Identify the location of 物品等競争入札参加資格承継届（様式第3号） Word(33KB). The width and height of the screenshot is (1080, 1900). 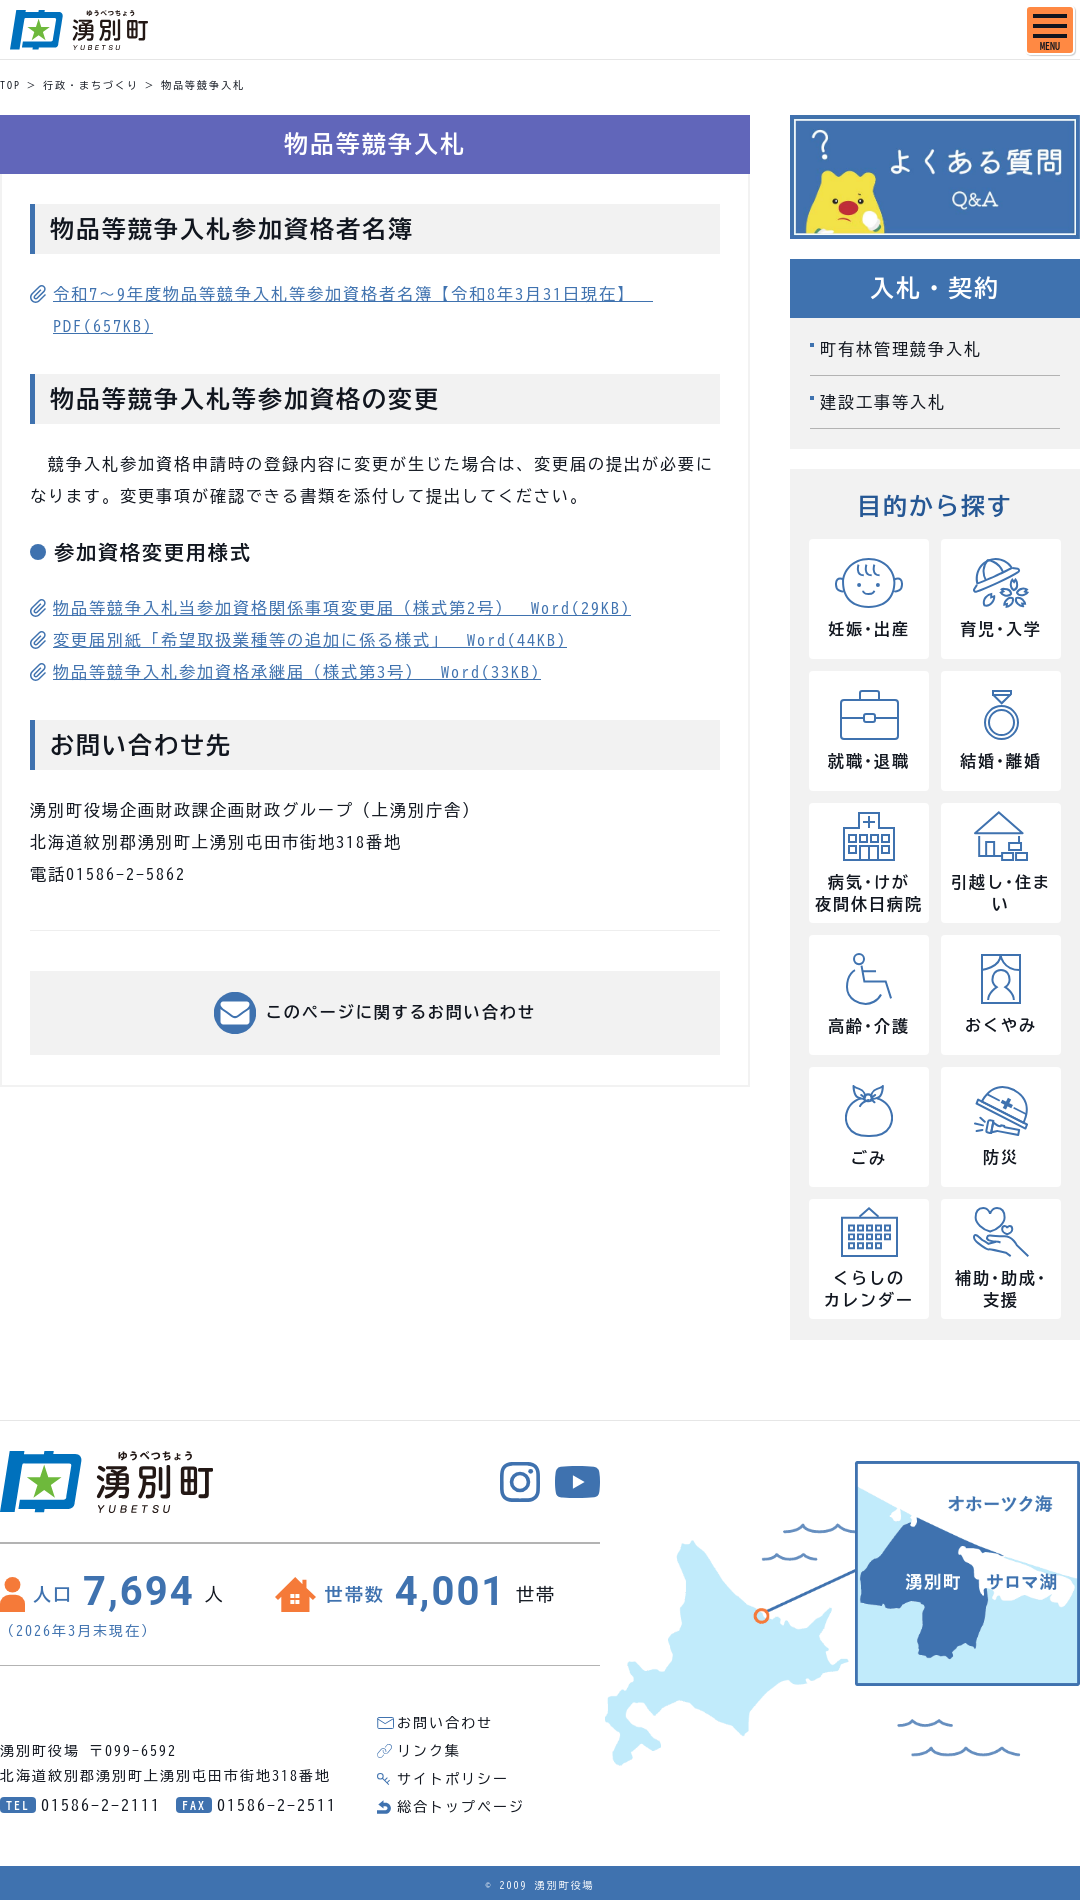
(297, 672).